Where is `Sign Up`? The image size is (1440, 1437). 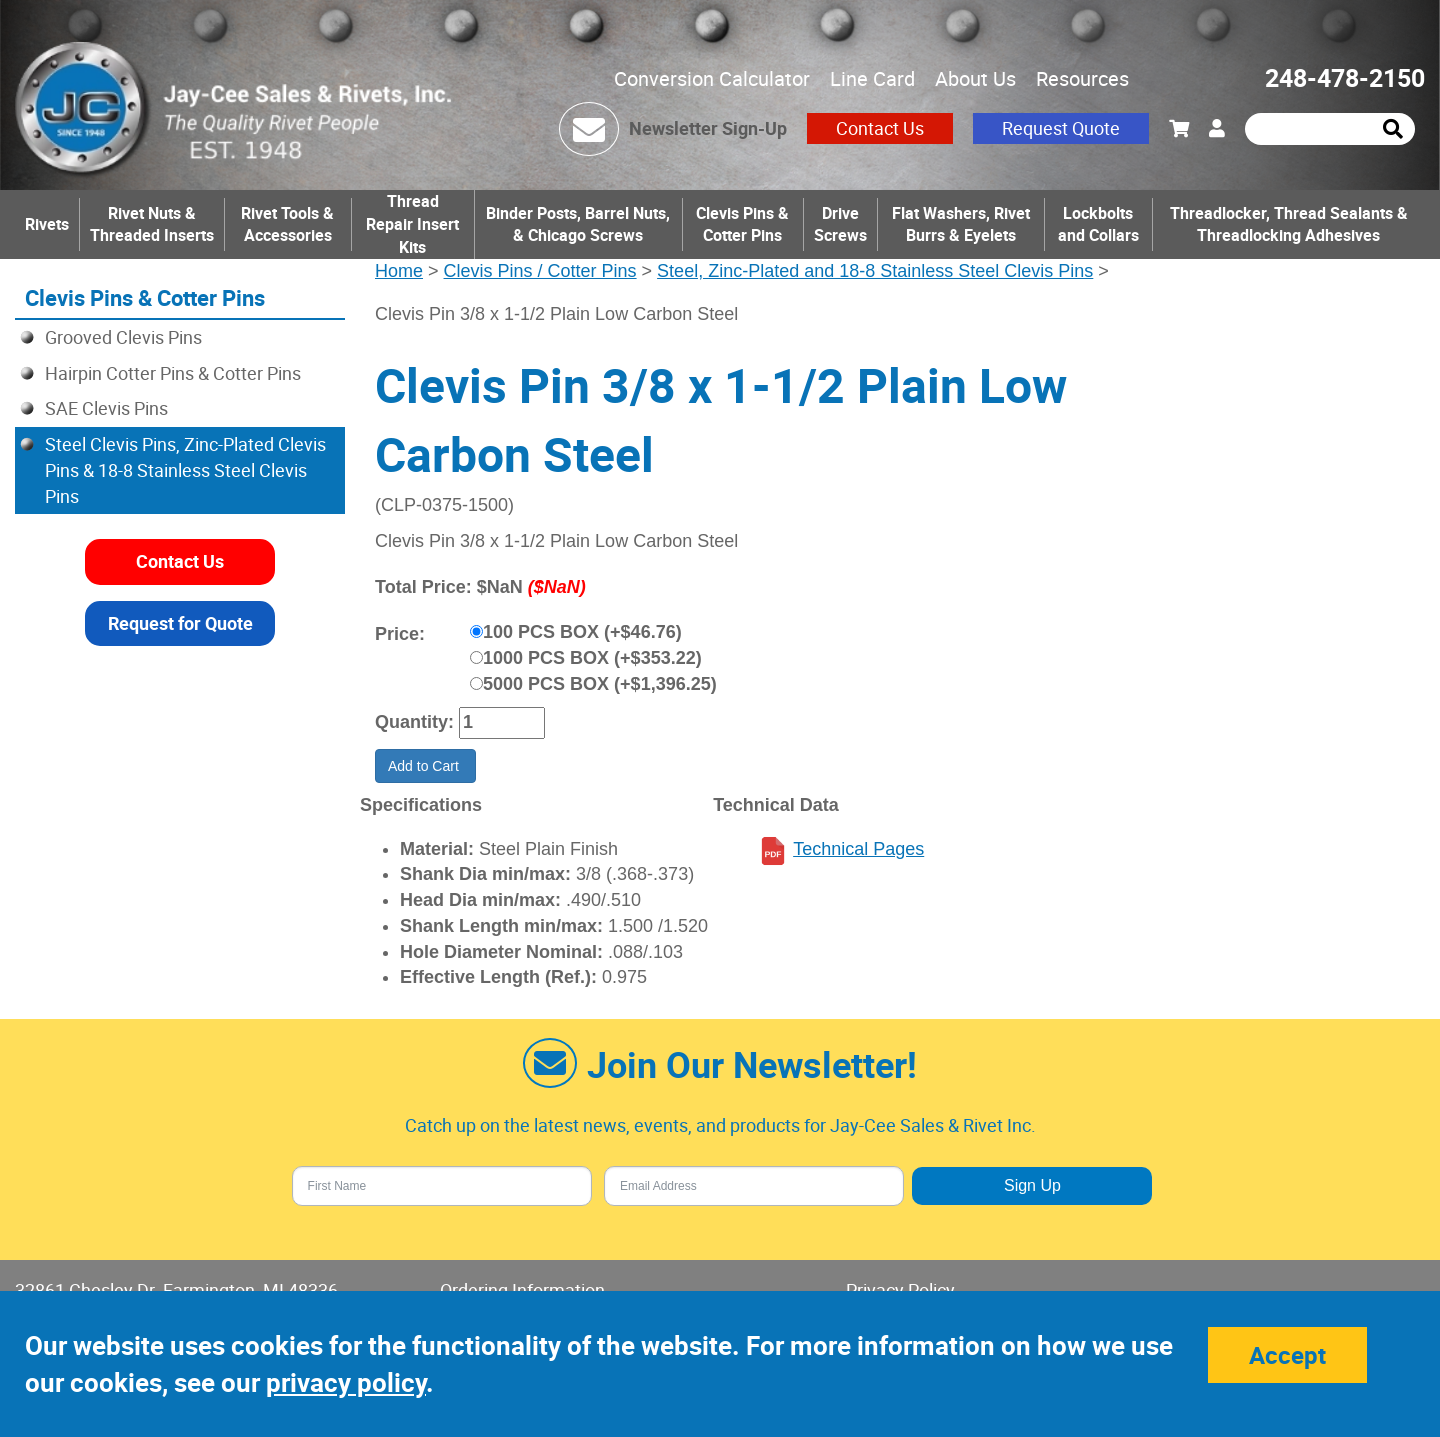 Sign Up is located at coordinates (1032, 1185).